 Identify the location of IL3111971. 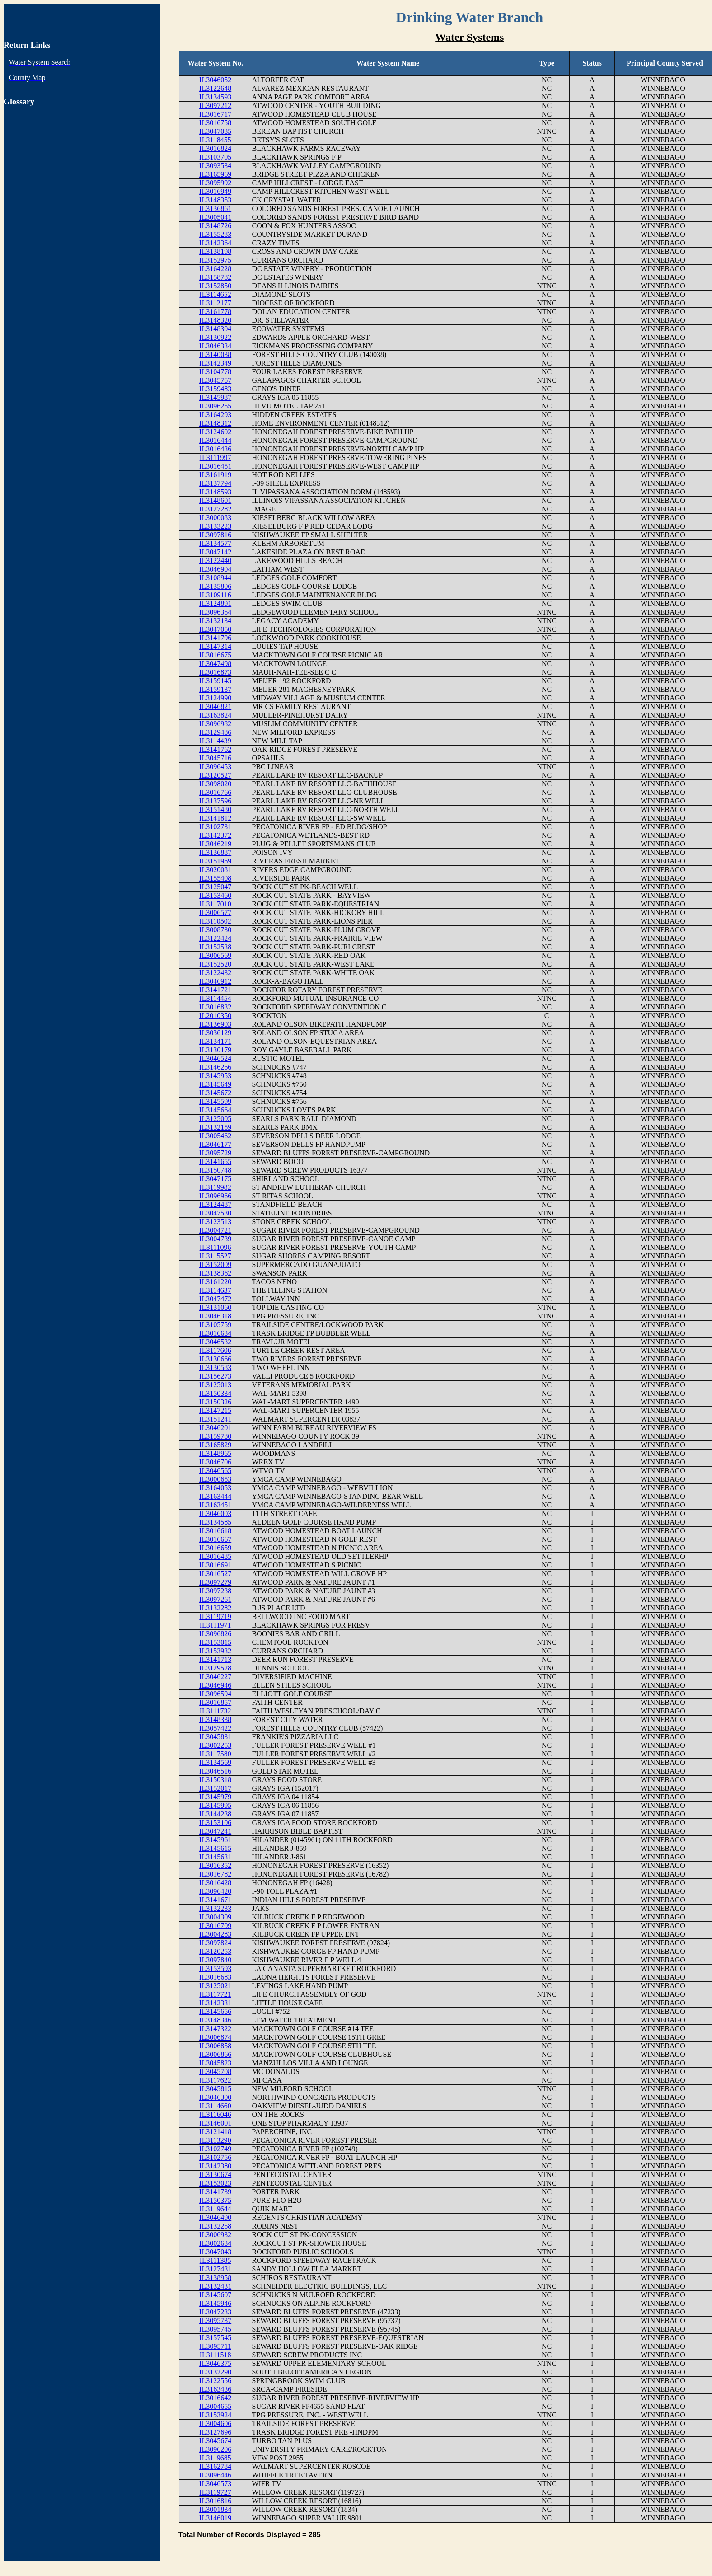
(215, 1625).